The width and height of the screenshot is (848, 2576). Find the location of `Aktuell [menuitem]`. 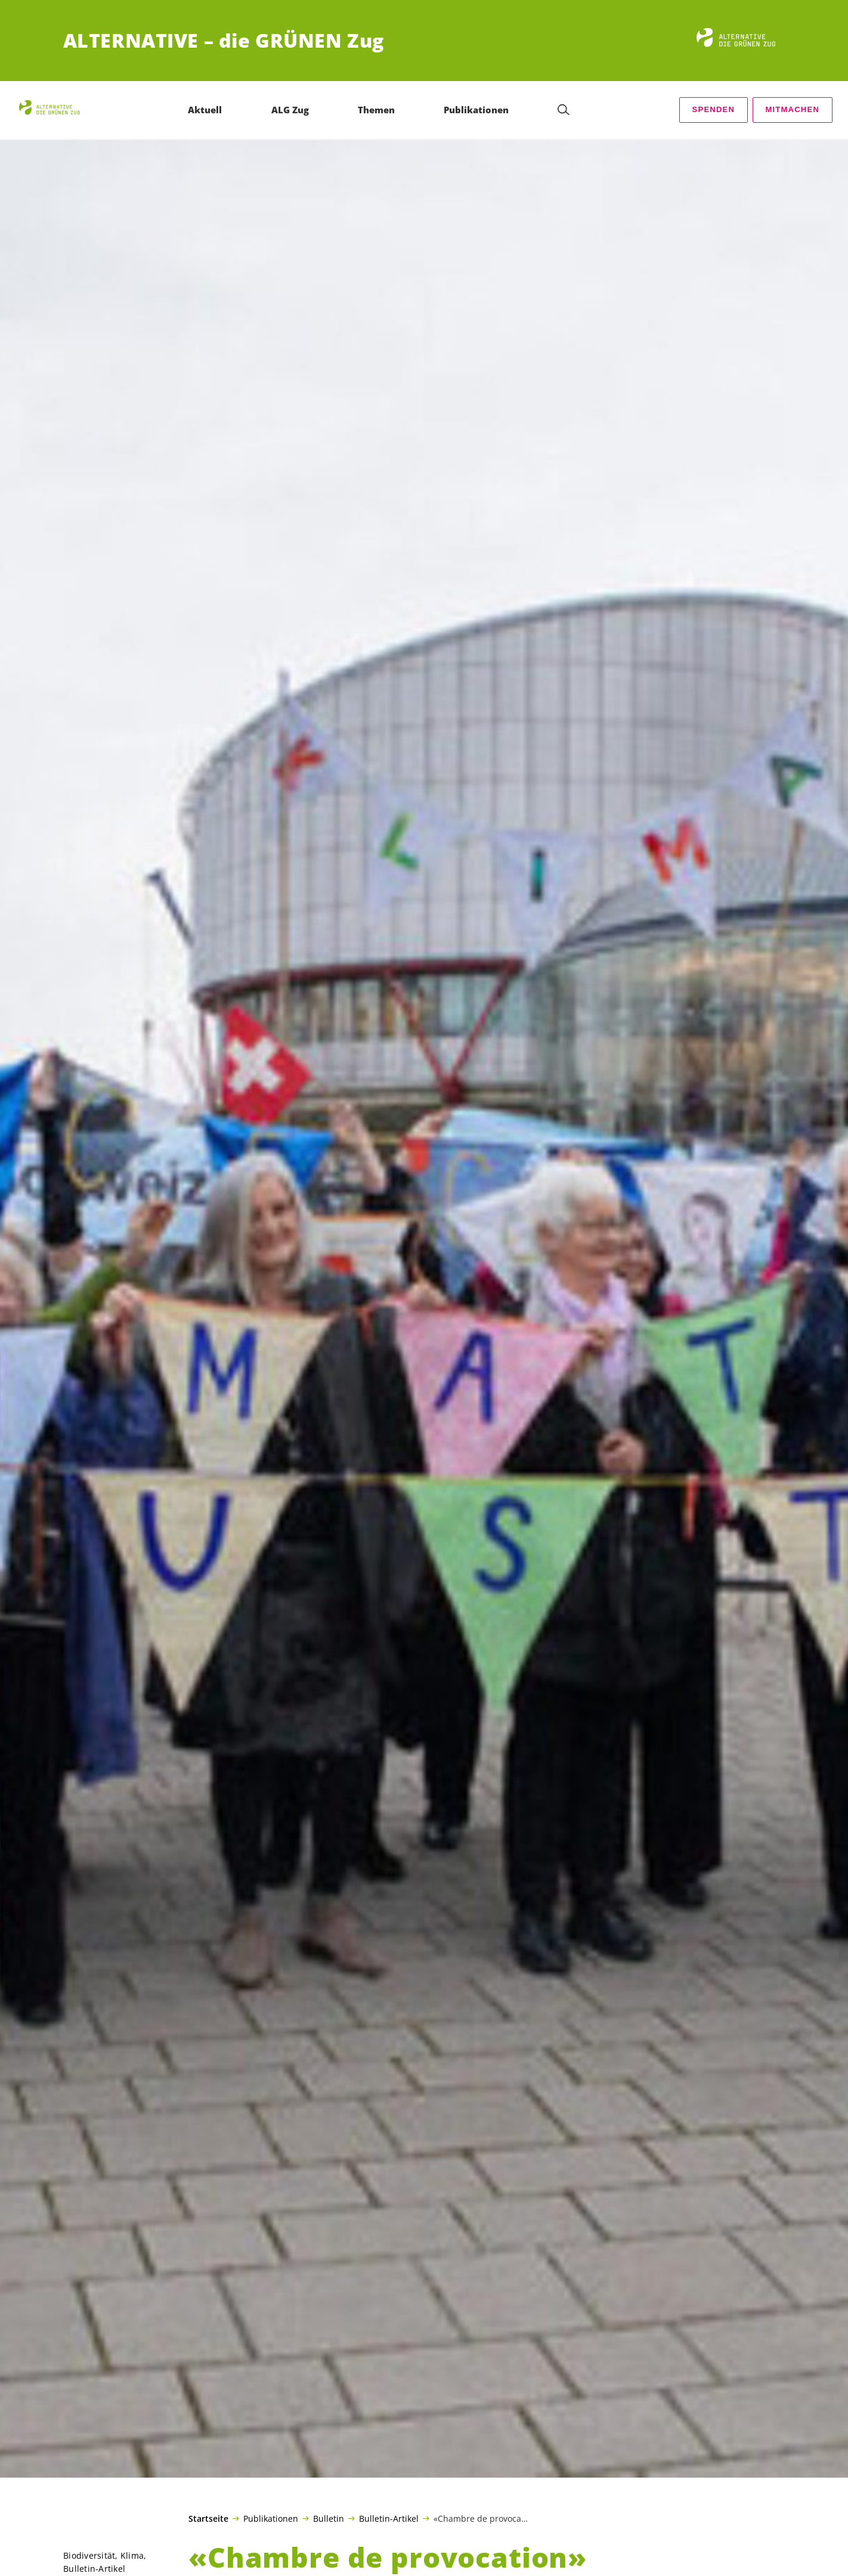

Aktuell [menuitem] is located at coordinates (205, 110).